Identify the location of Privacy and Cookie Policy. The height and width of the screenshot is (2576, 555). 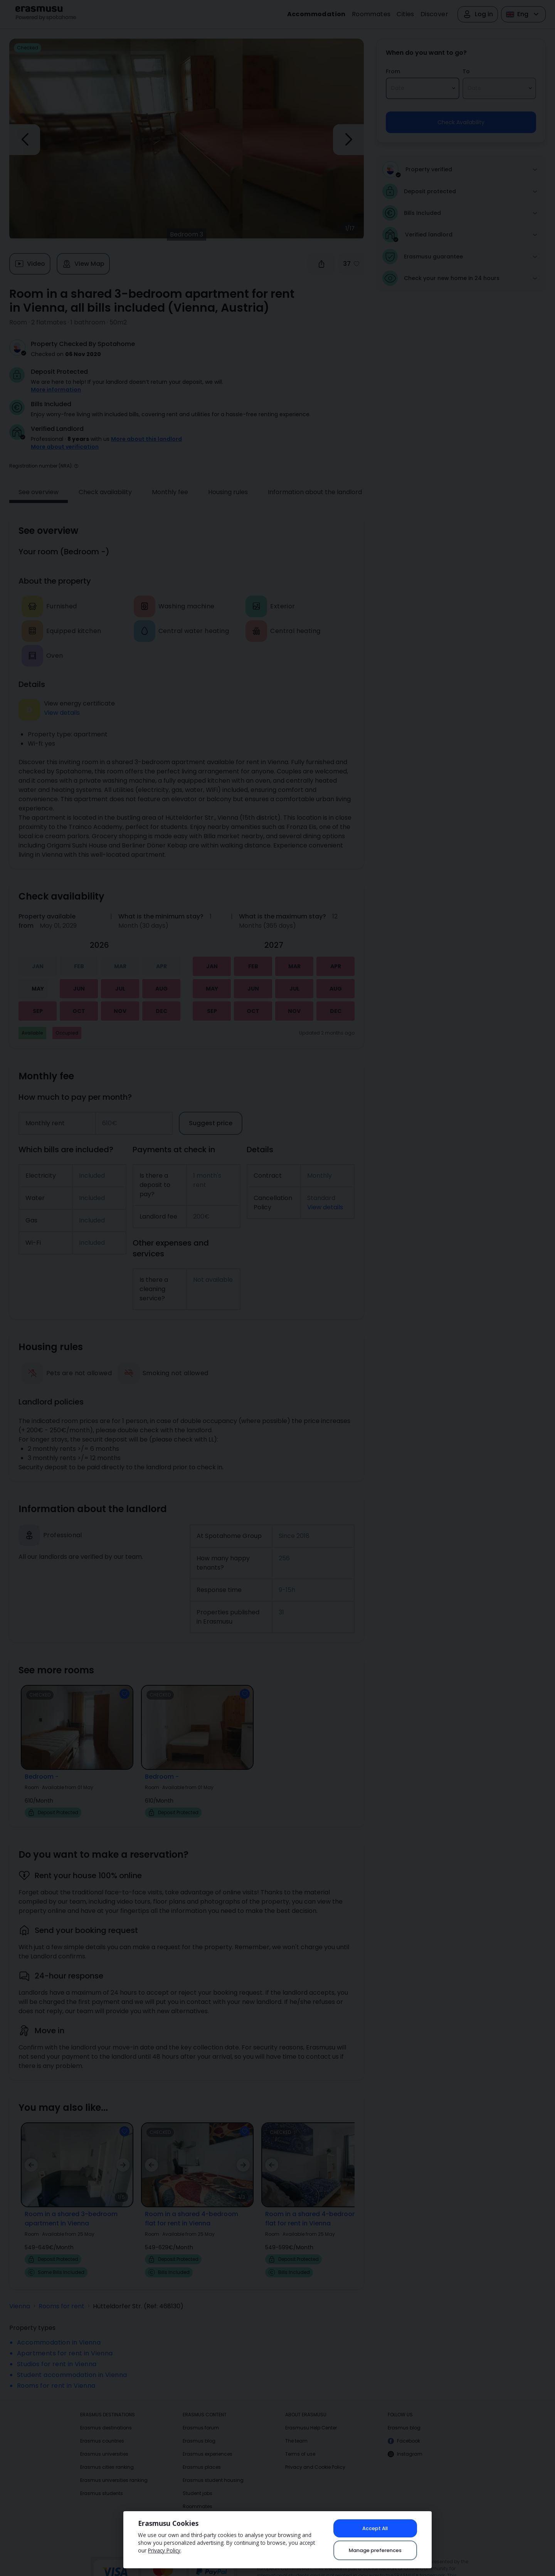
(315, 2456).